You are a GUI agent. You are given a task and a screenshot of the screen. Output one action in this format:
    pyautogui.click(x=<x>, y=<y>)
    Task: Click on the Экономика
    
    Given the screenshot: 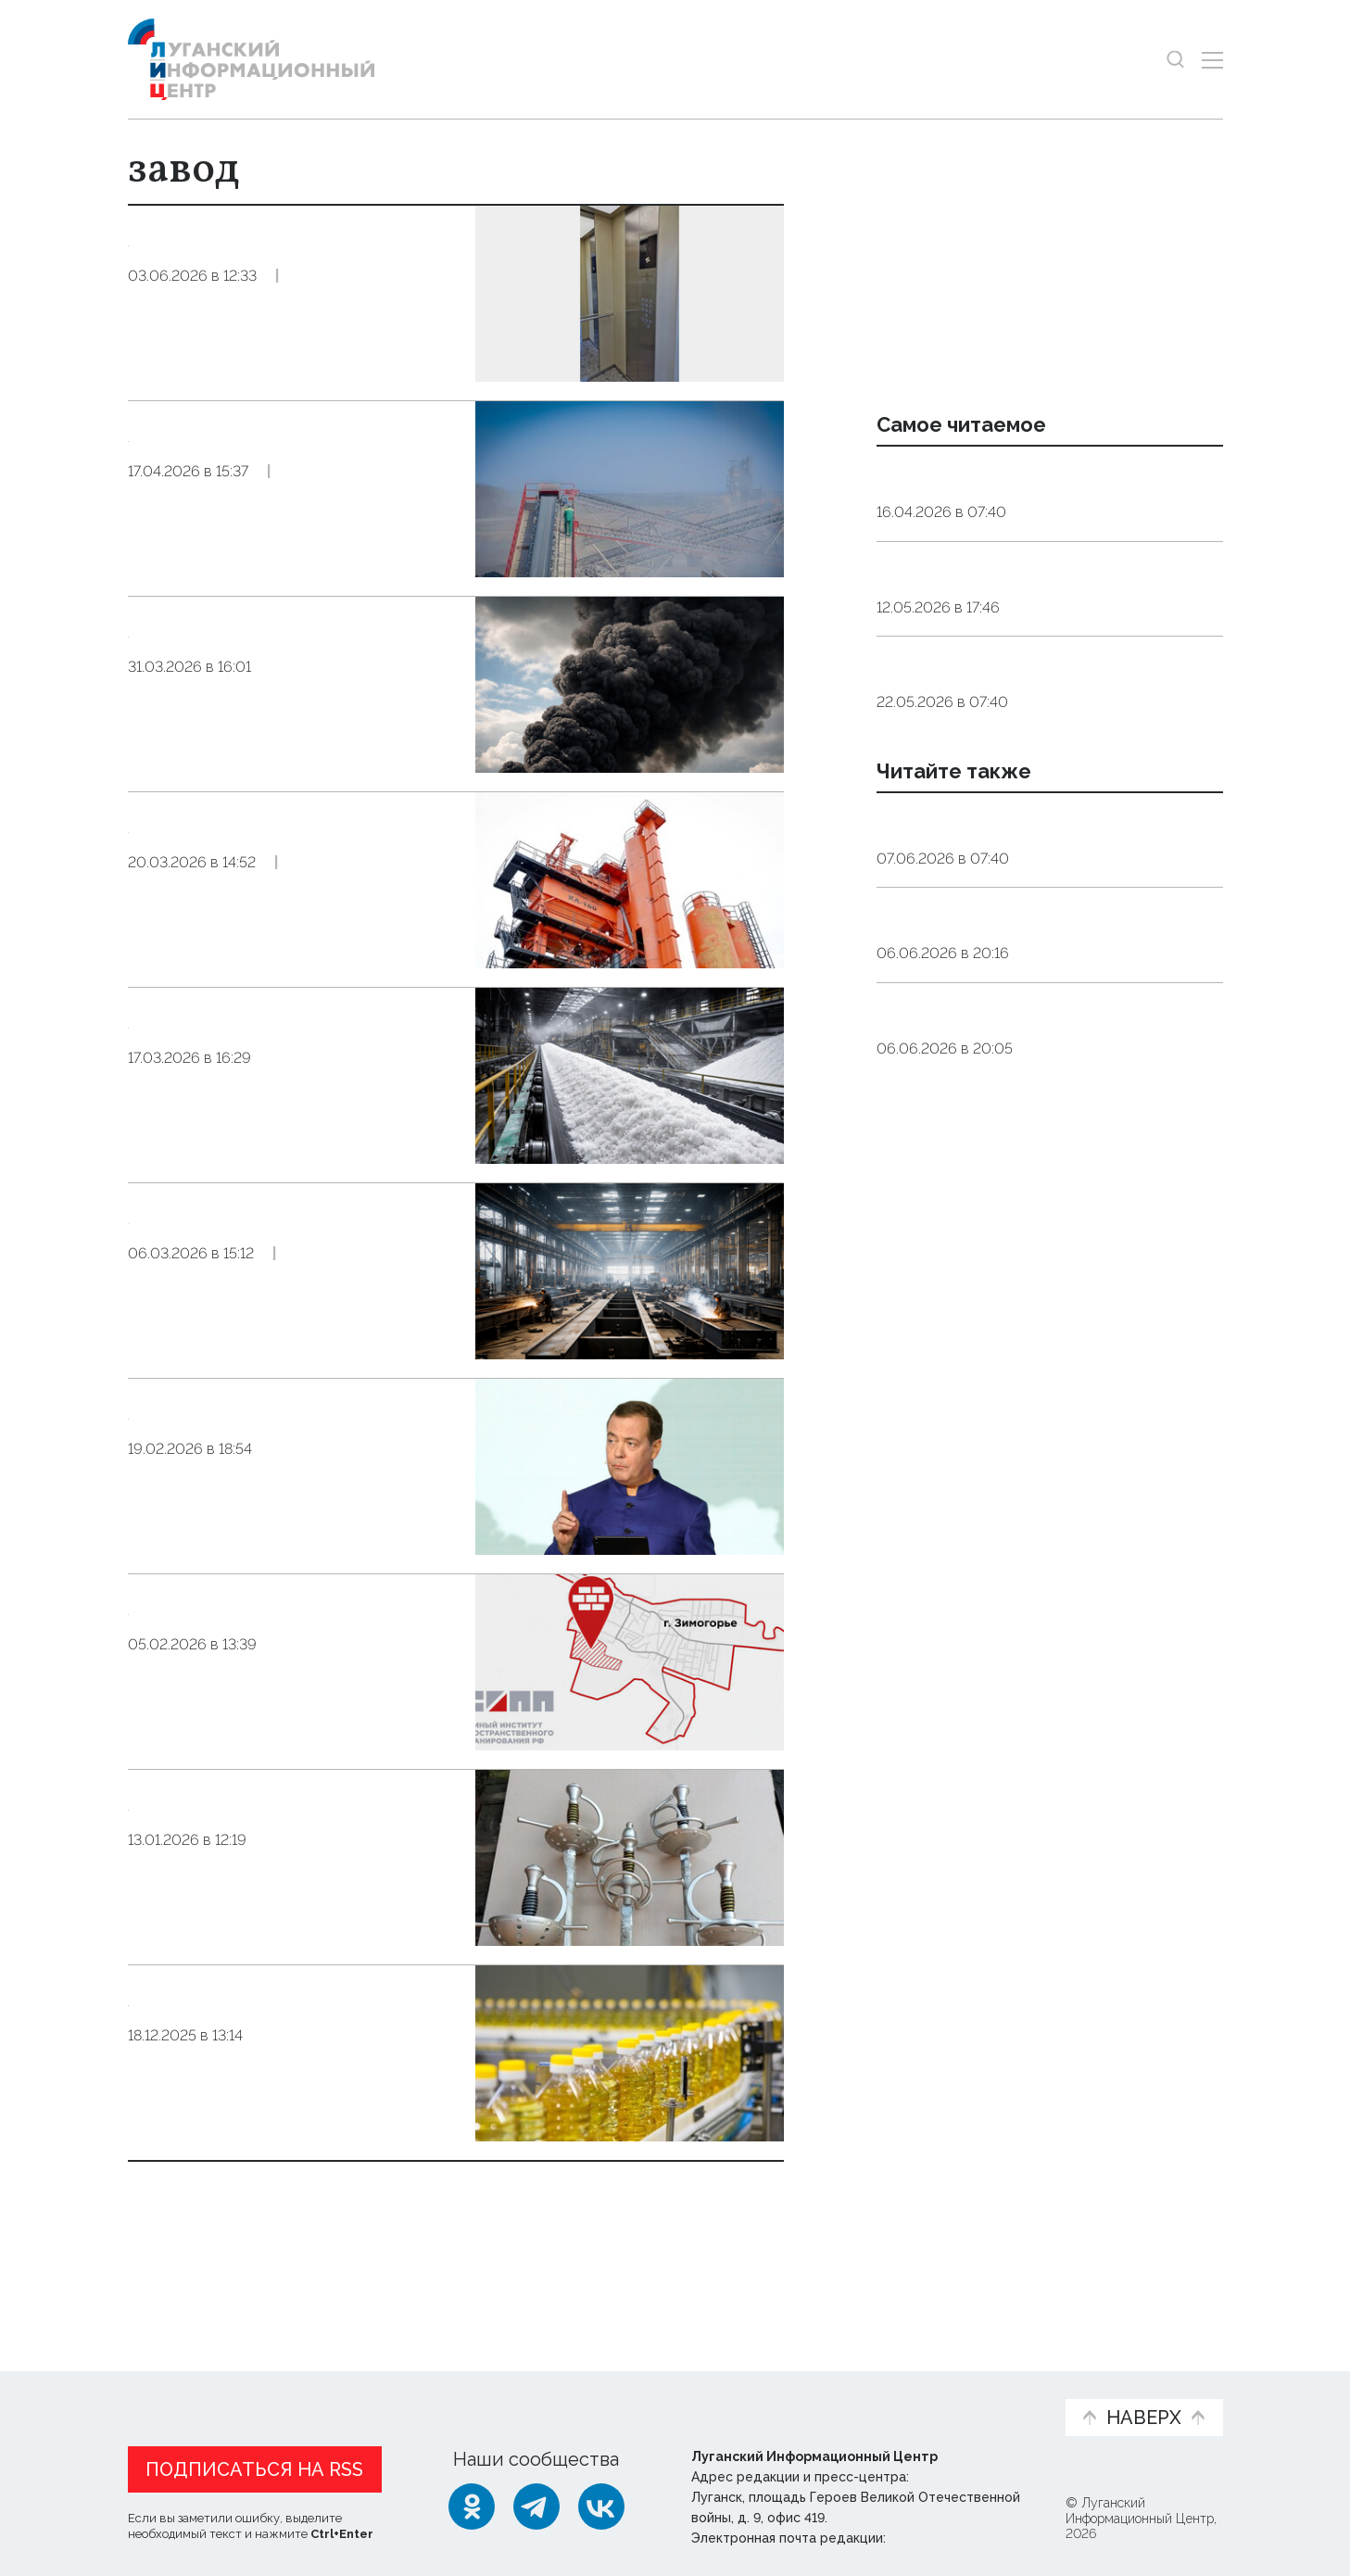 What is the action you would take?
    pyautogui.click(x=305, y=557)
    